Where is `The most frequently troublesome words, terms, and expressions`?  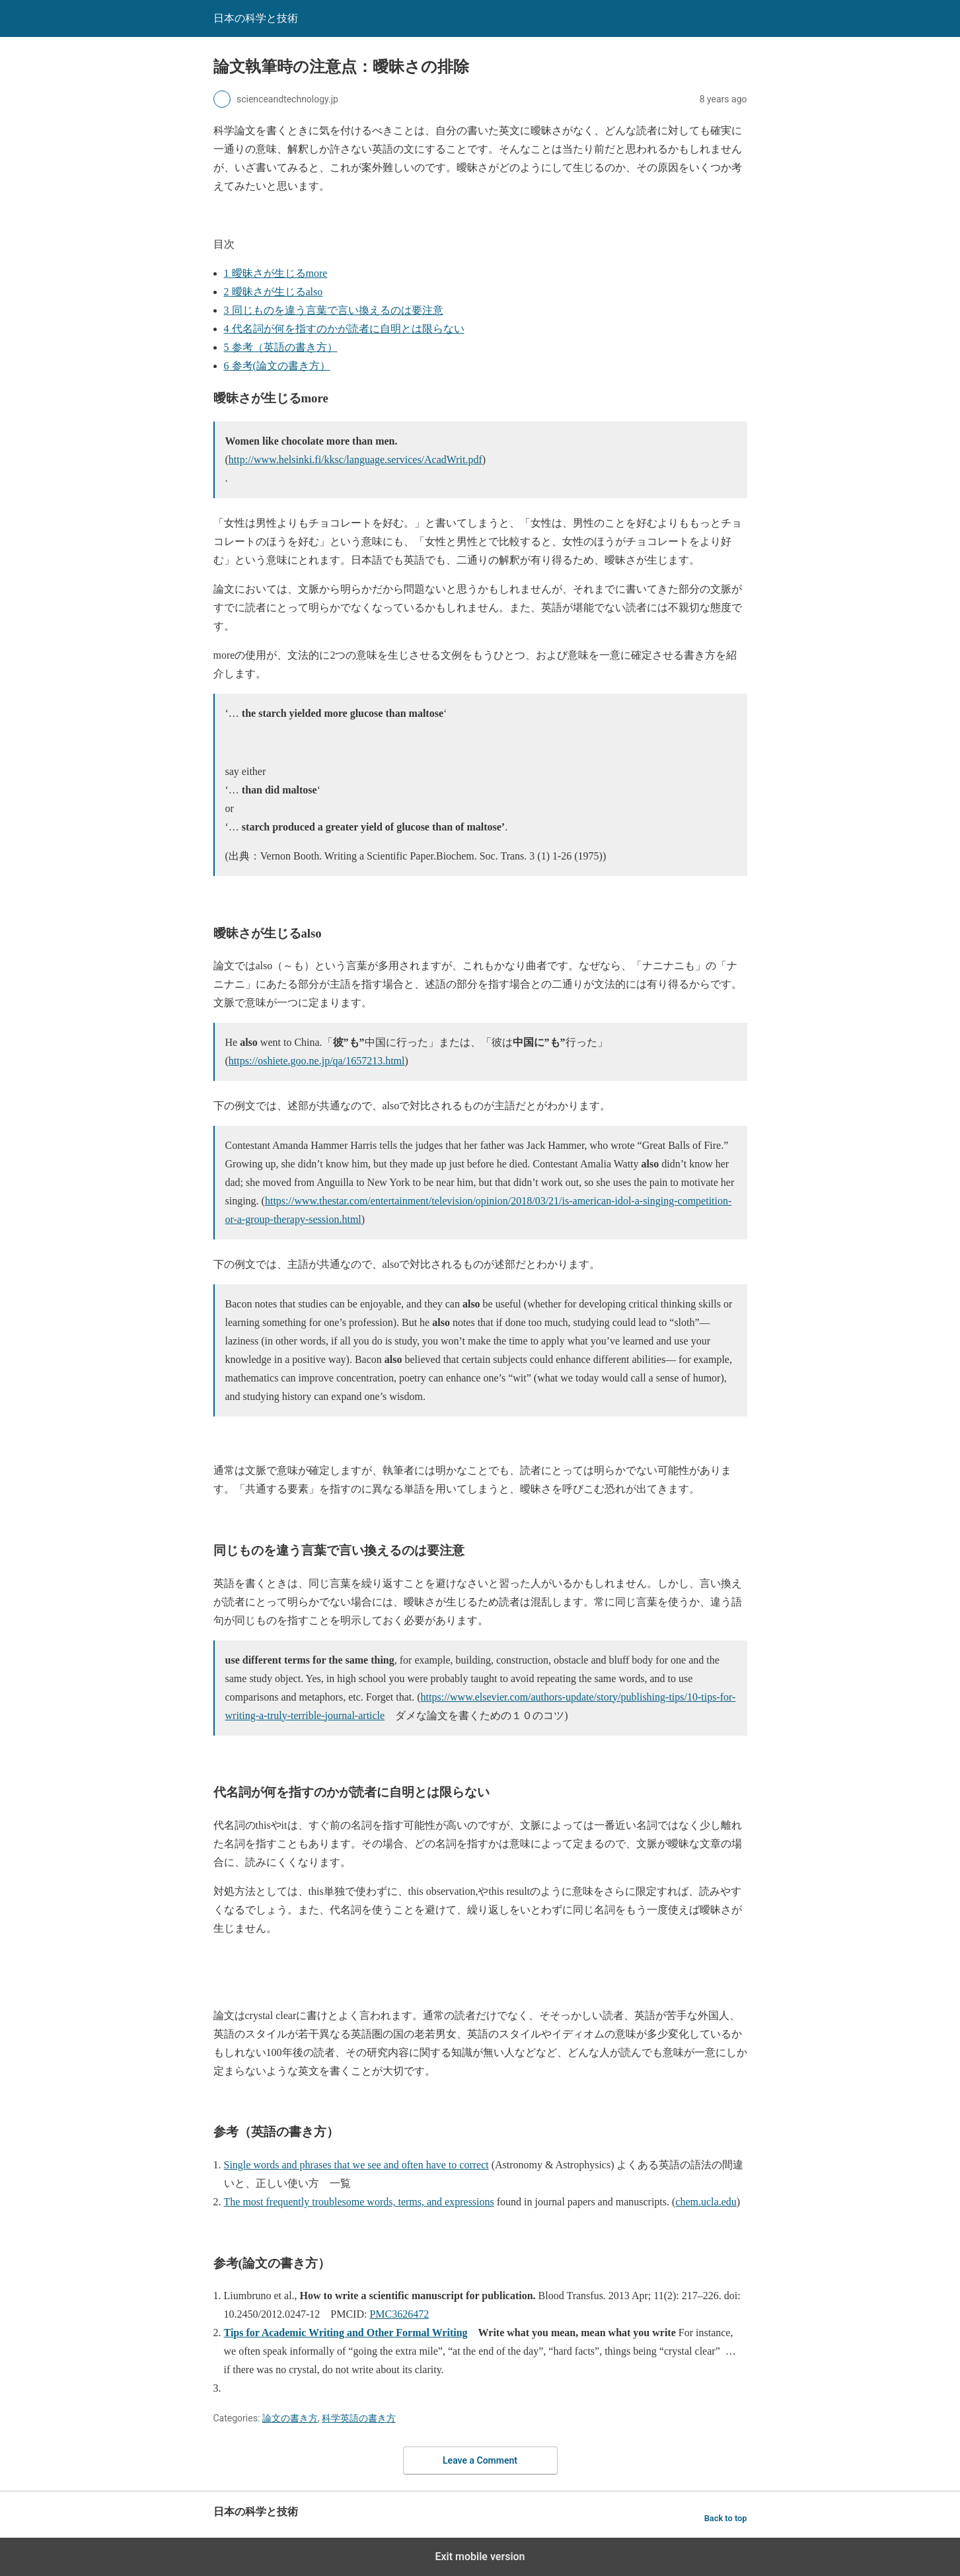 The most frequently troublesome words, terms, and expressions is located at coordinates (359, 2201).